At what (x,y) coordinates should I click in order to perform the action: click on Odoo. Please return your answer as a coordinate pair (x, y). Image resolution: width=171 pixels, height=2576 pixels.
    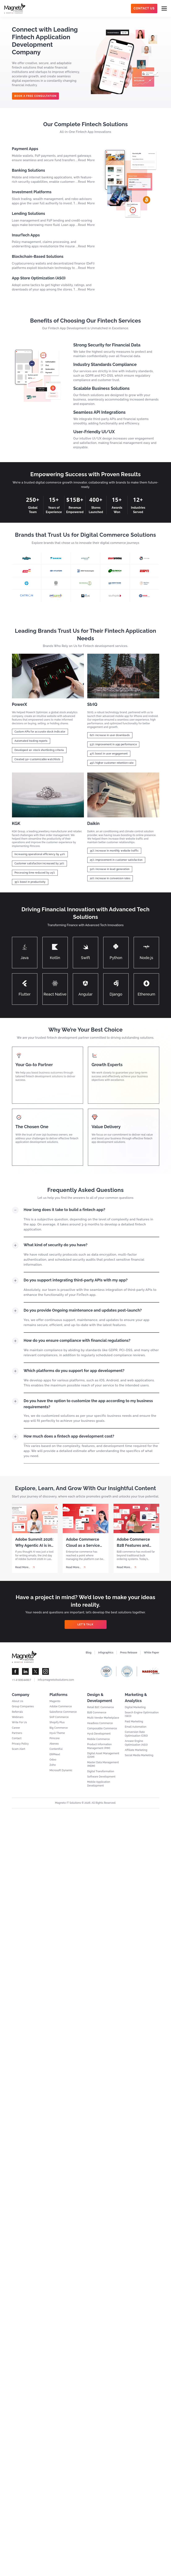
    Looking at the image, I should click on (53, 1759).